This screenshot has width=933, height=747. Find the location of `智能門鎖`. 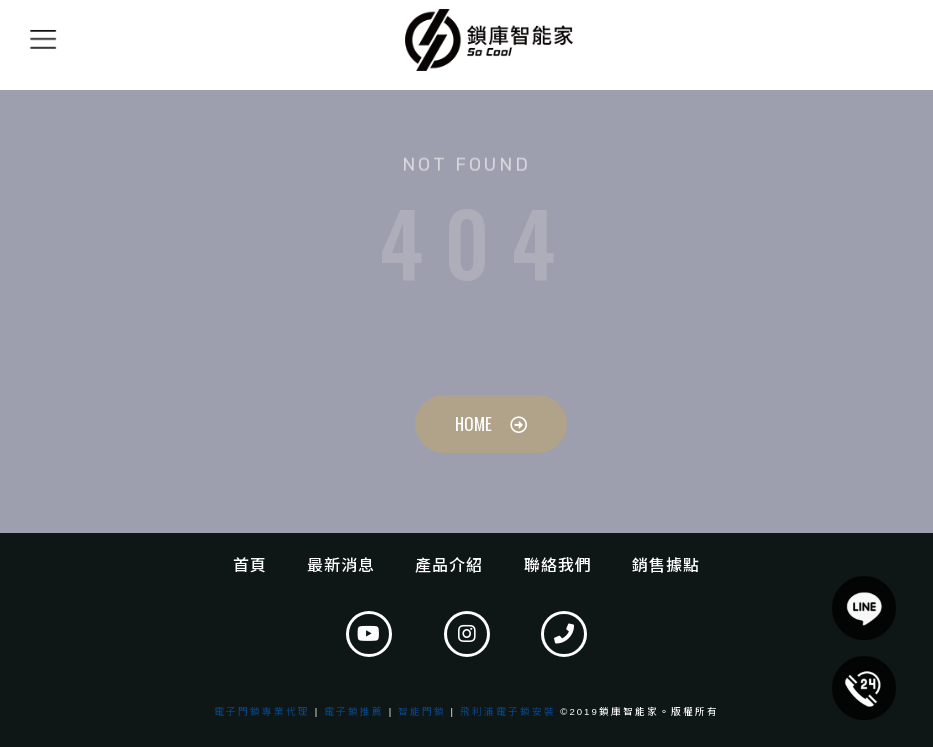

智能門鎖 is located at coordinates (422, 711).